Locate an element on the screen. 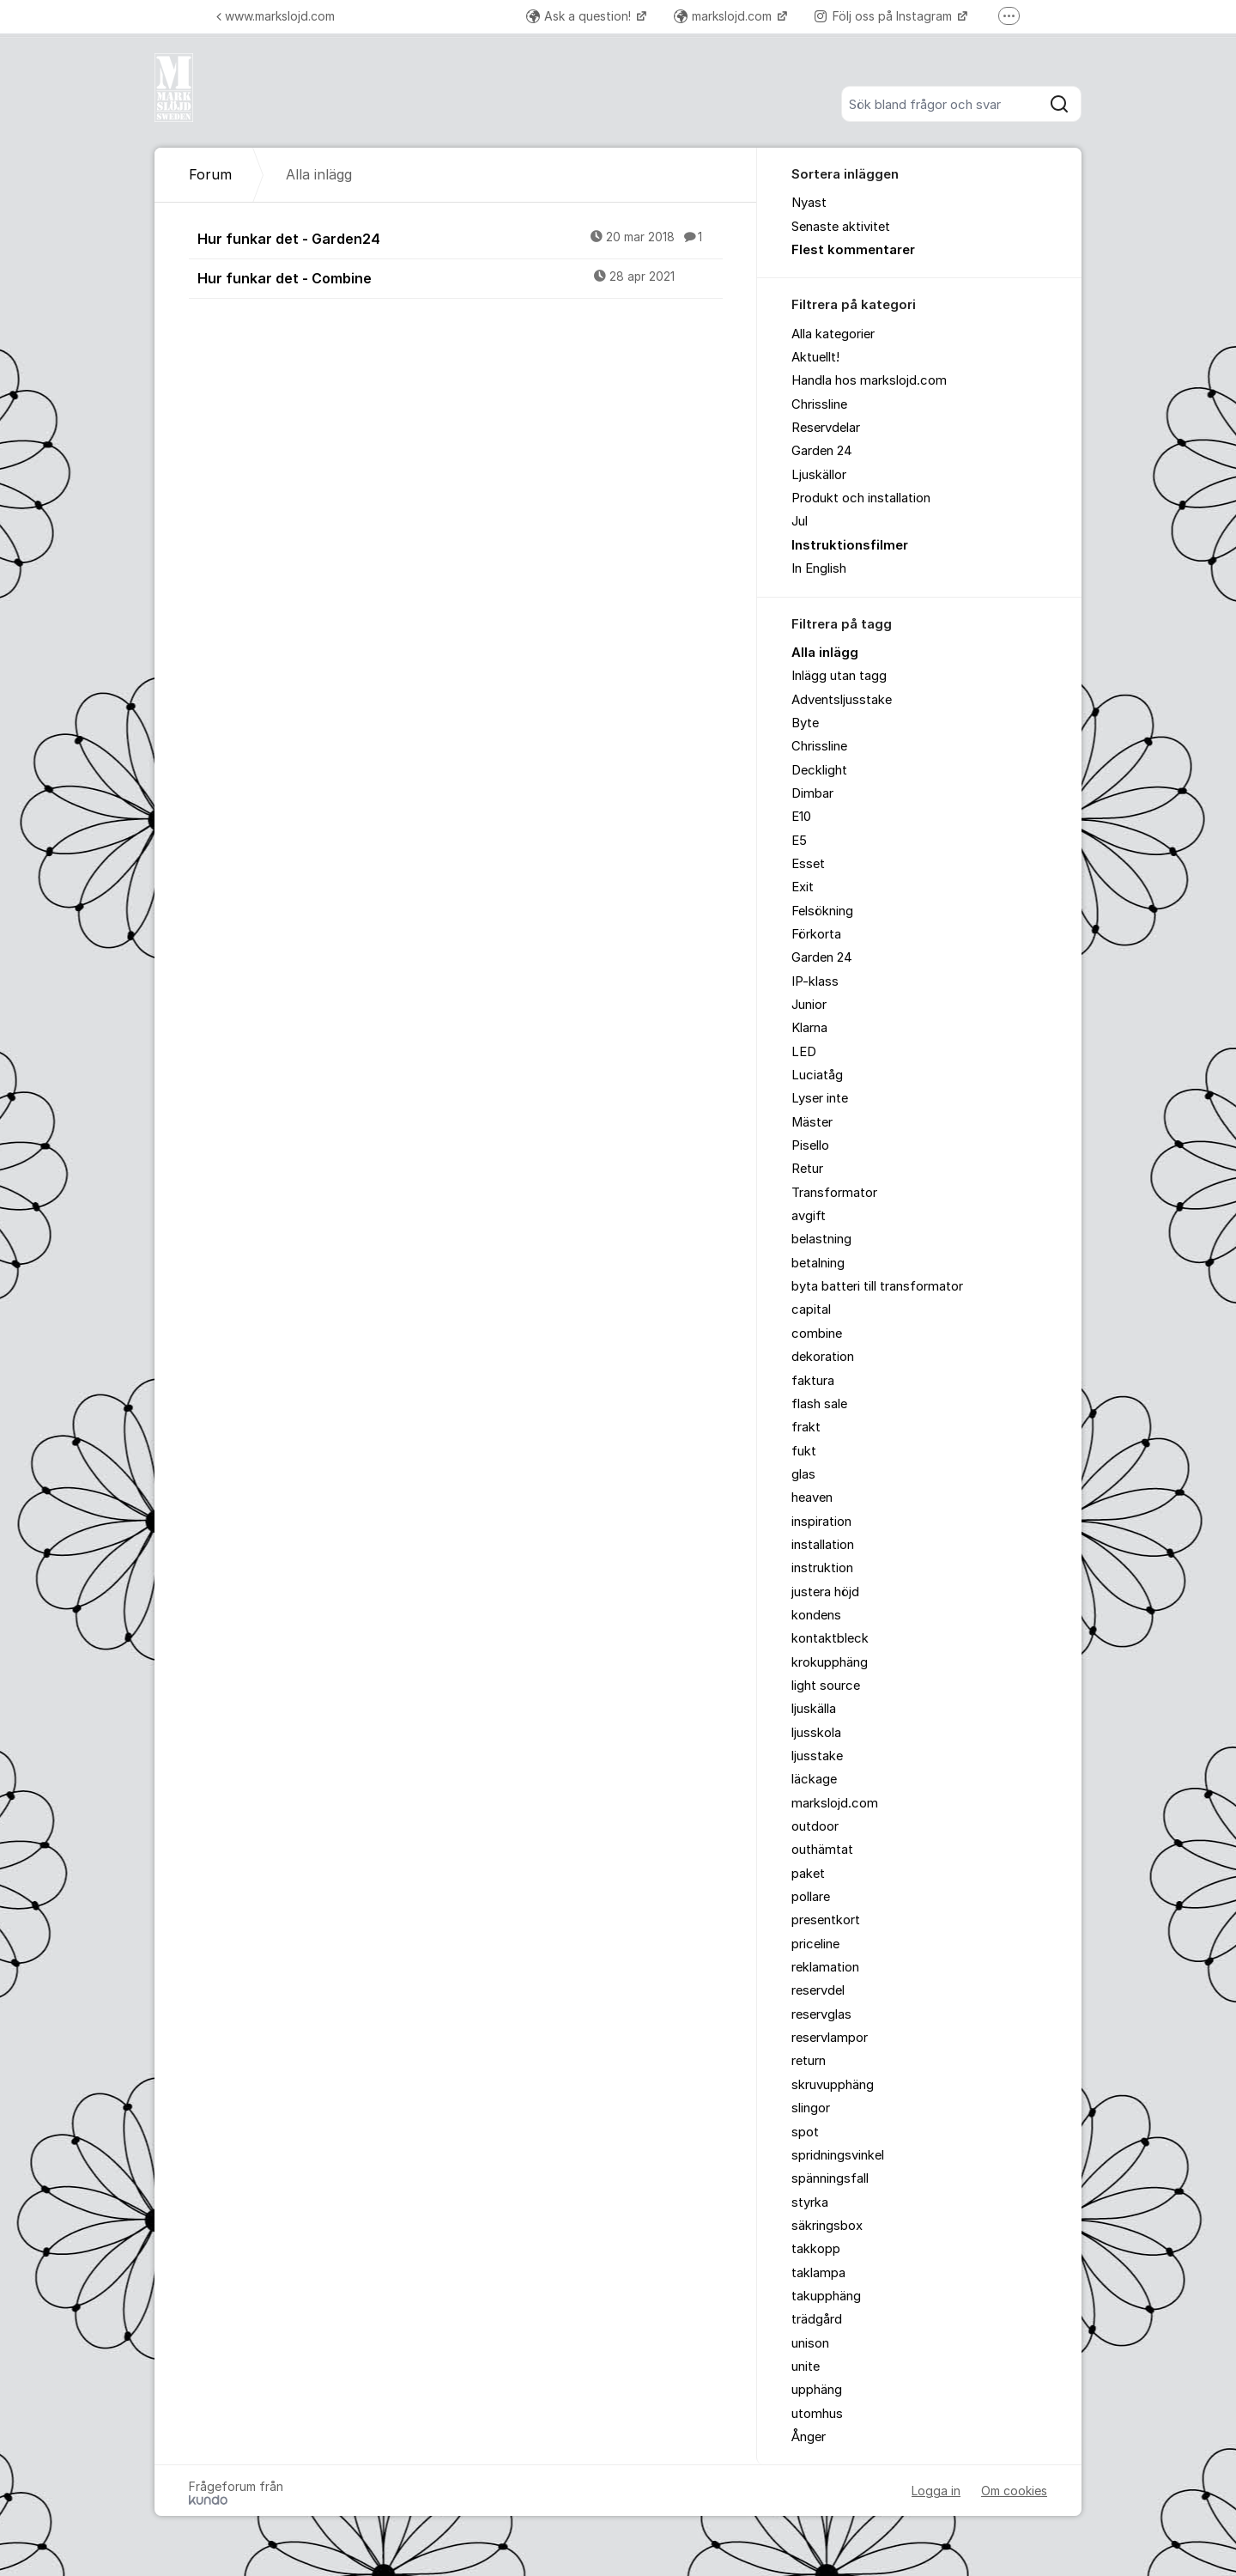 The image size is (1236, 2576). reservglas [menuitem] is located at coordinates (821, 2014).